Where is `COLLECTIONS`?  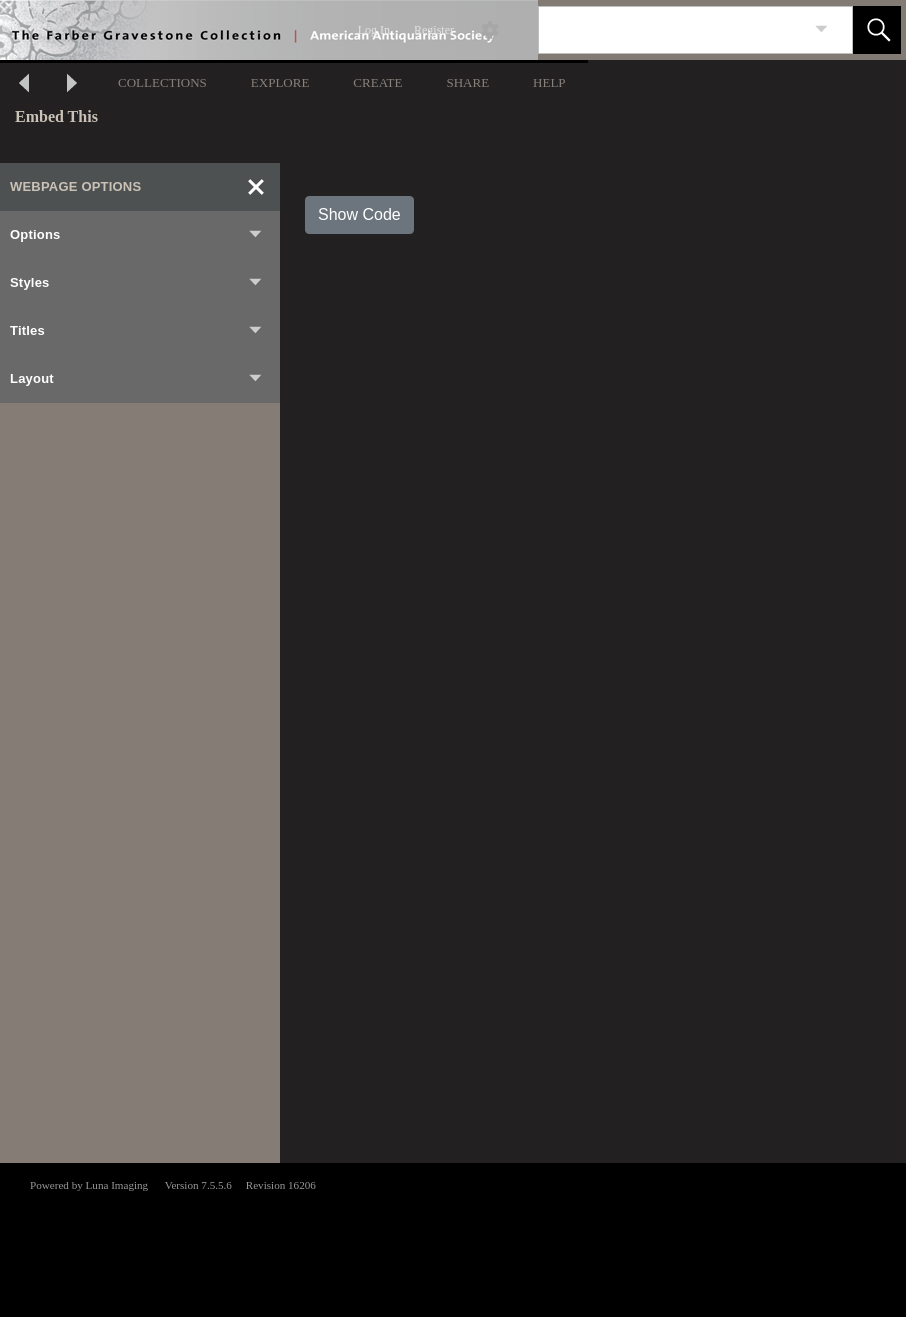 COLLECTIONS is located at coordinates (162, 82).